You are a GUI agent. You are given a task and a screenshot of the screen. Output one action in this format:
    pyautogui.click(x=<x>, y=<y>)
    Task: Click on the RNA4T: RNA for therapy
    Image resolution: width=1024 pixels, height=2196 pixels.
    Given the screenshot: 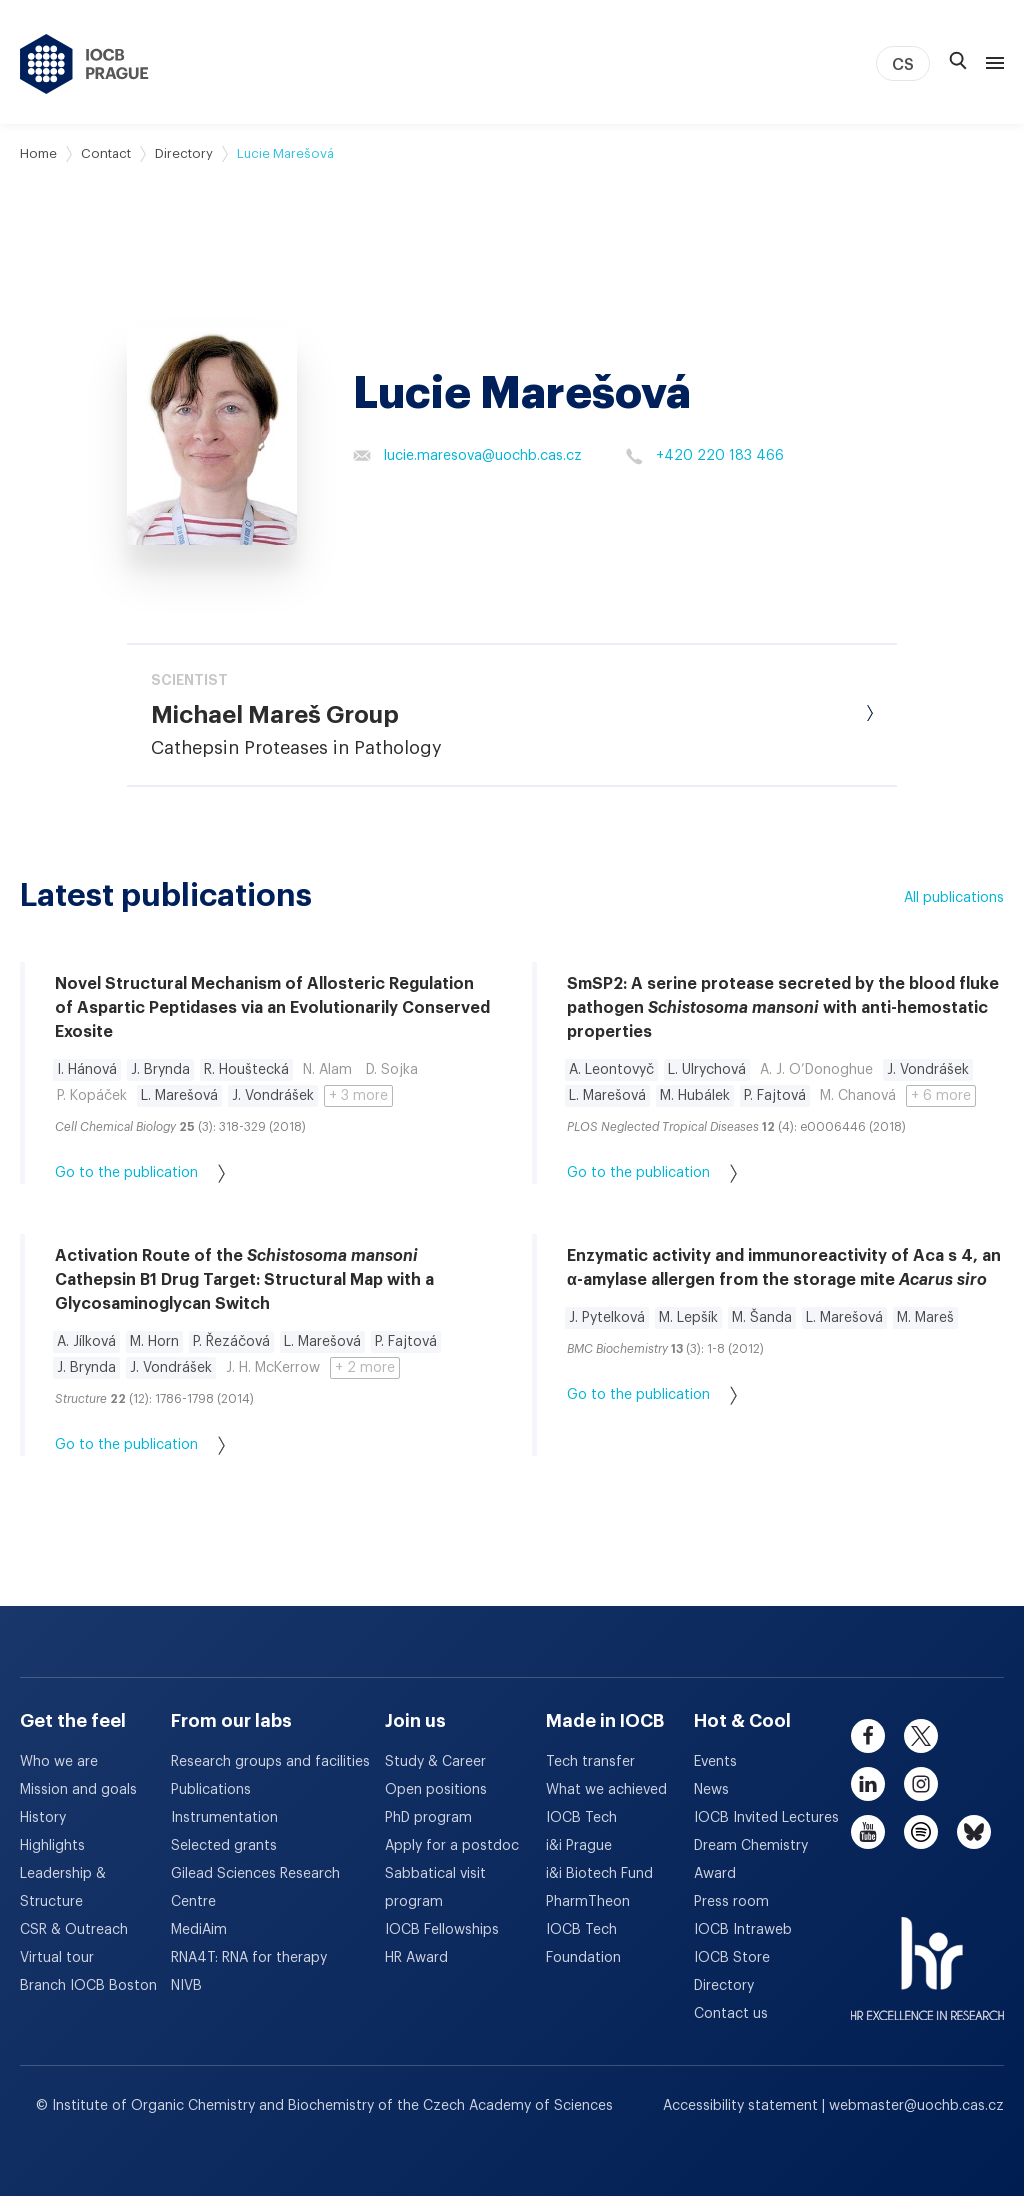 What is the action you would take?
    pyautogui.click(x=249, y=1958)
    